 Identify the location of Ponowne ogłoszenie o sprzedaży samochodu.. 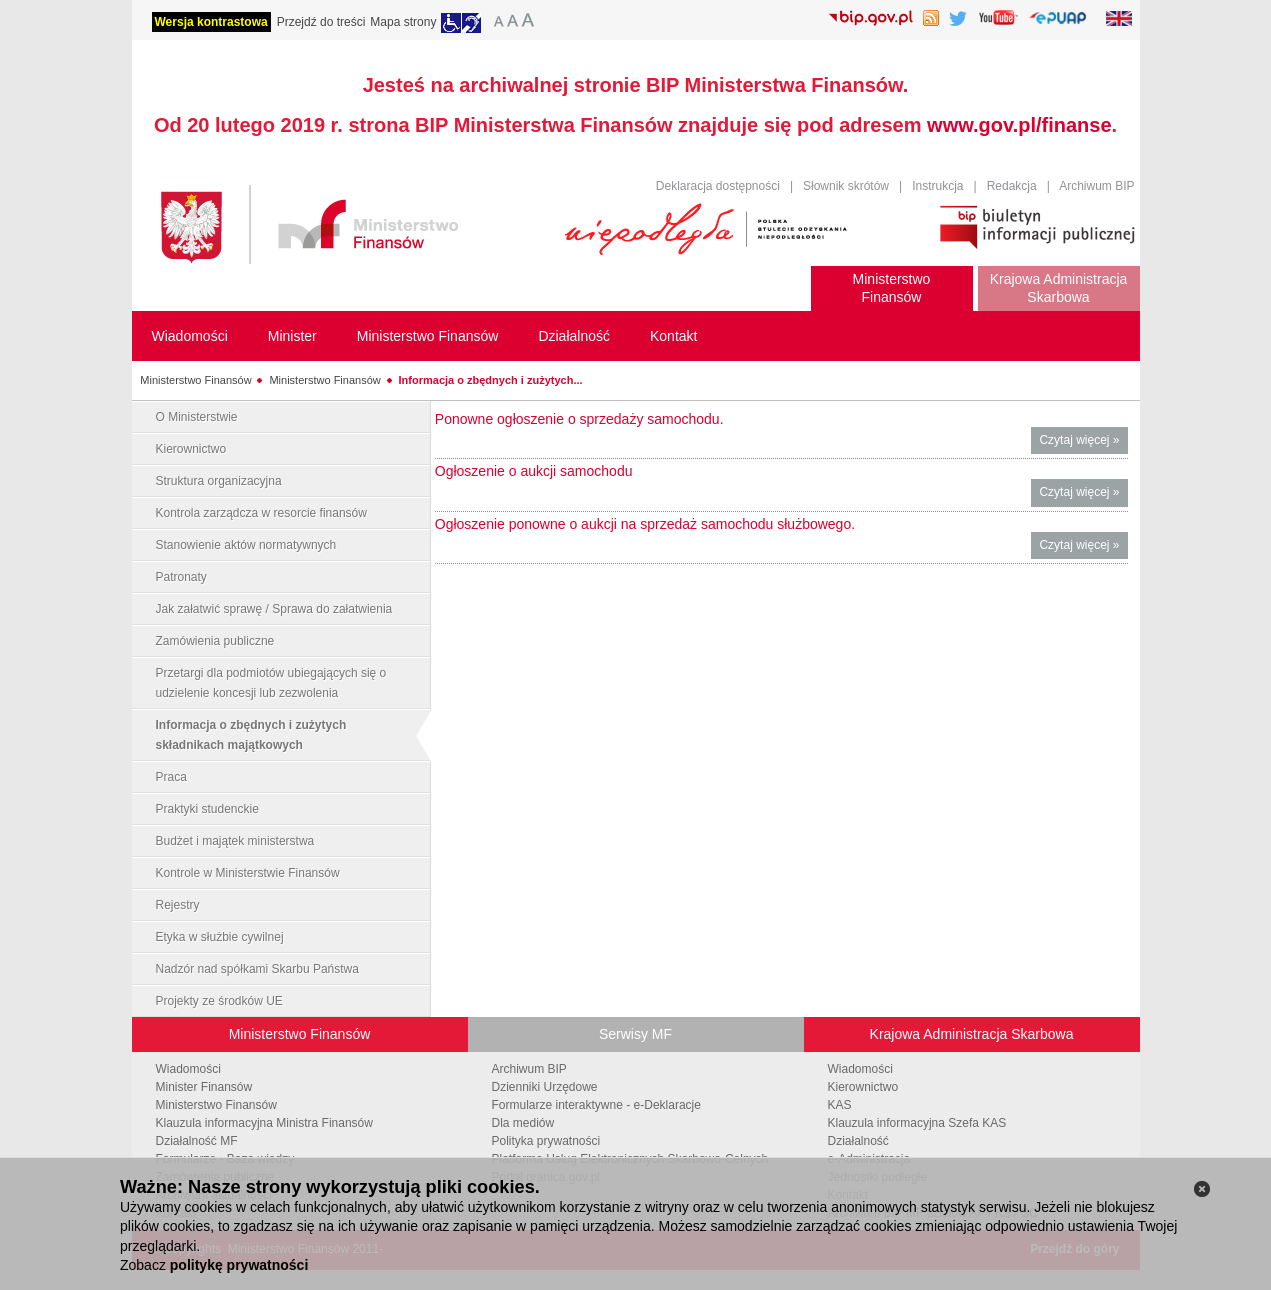
(579, 419).